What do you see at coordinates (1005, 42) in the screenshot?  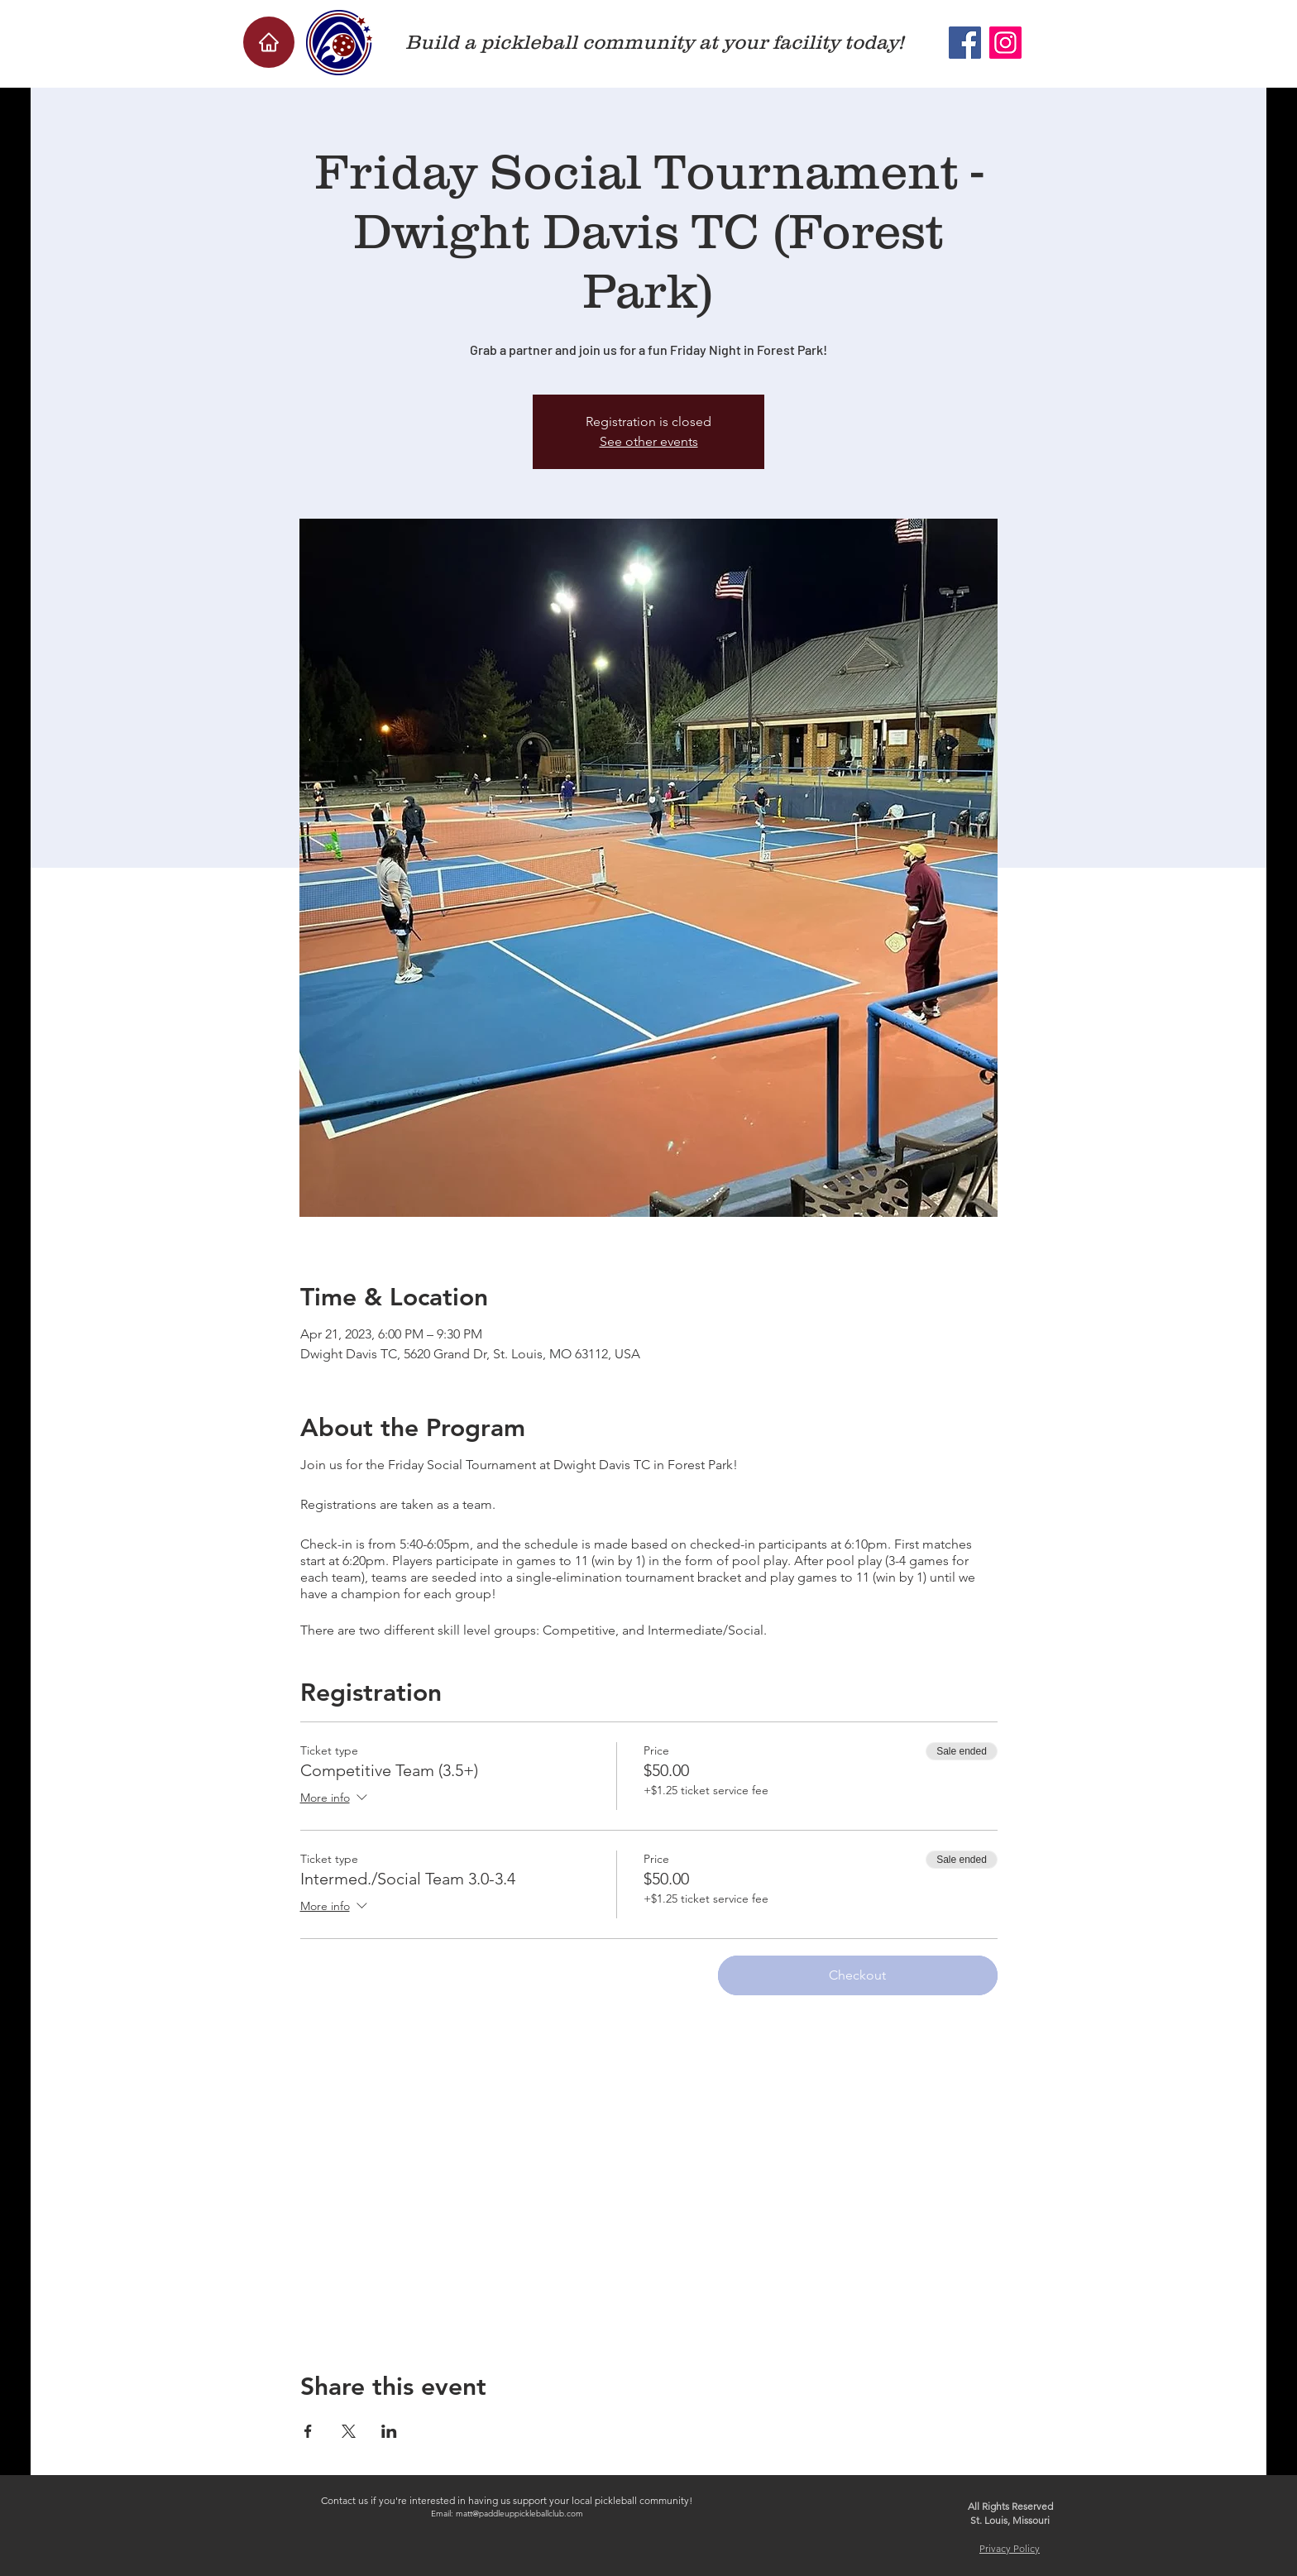 I see `[Instagram]` at bounding box center [1005, 42].